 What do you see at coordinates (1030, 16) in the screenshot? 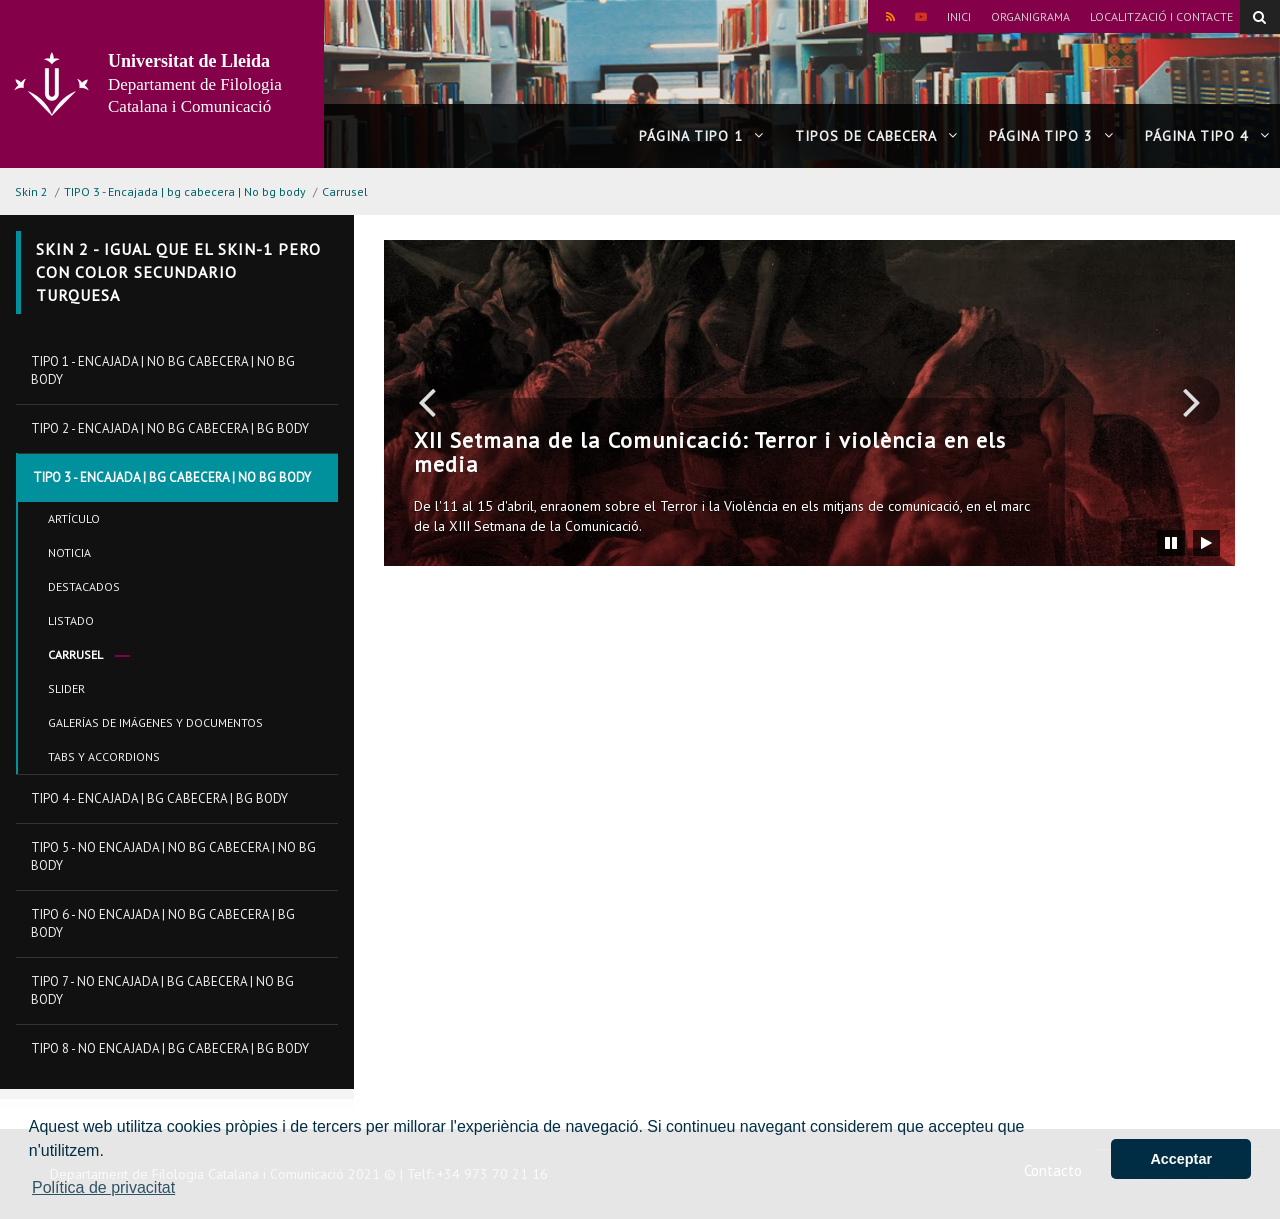
I see `Organigrama` at bounding box center [1030, 16].